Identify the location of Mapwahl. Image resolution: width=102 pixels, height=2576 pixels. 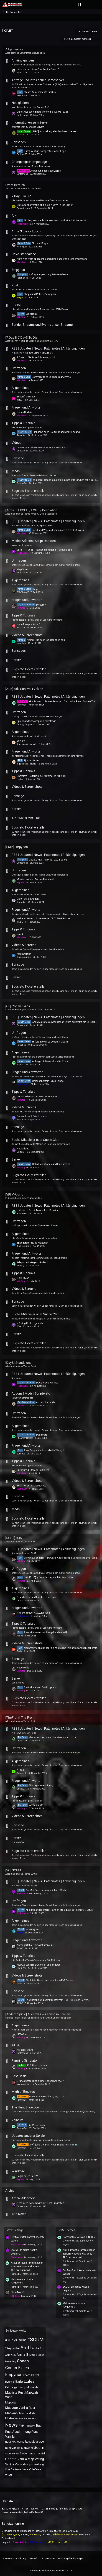
(11, 2413).